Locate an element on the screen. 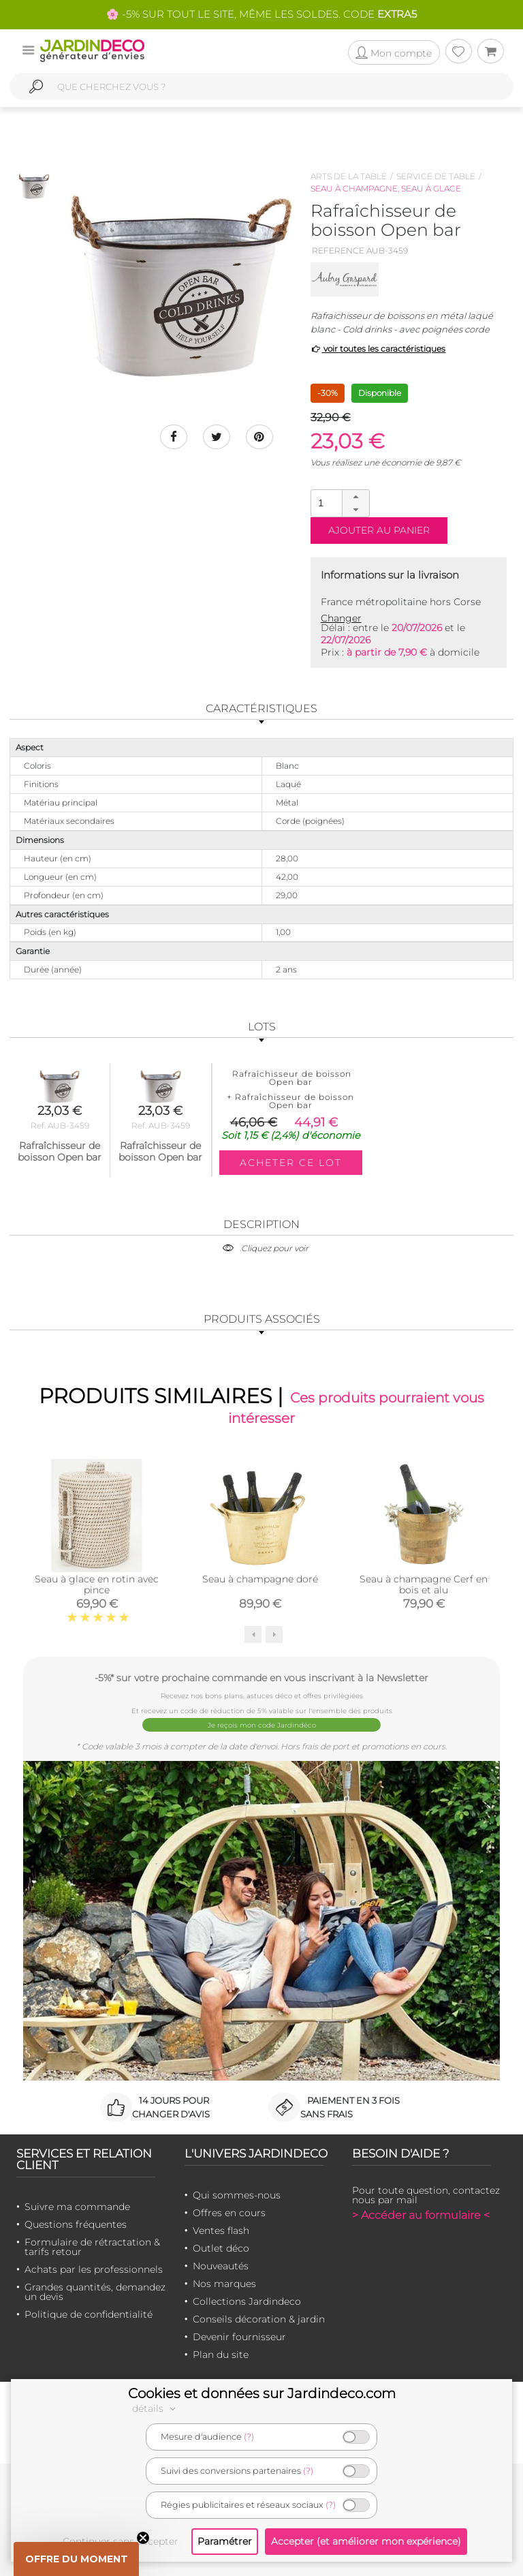 This screenshot has height=2576, width=523. Outlet déco is located at coordinates (221, 2248).